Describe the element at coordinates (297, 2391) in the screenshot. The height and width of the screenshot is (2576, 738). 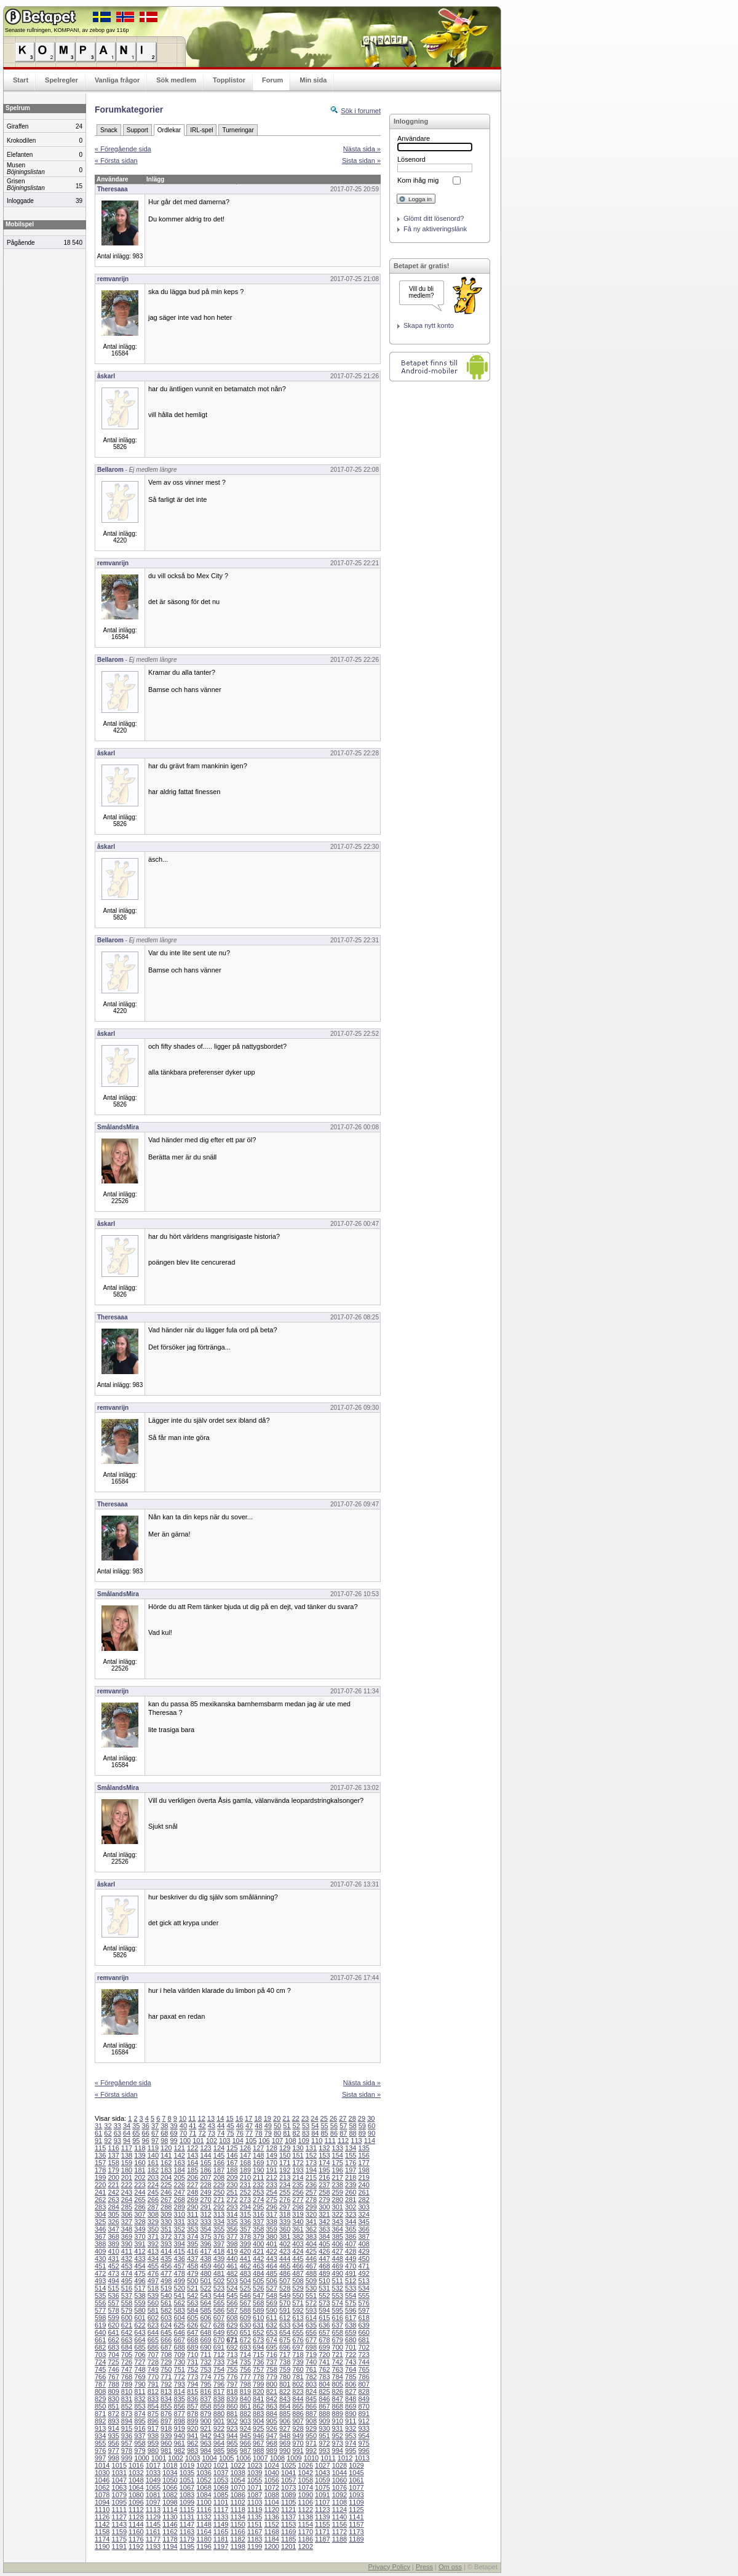
I see `823` at that location.